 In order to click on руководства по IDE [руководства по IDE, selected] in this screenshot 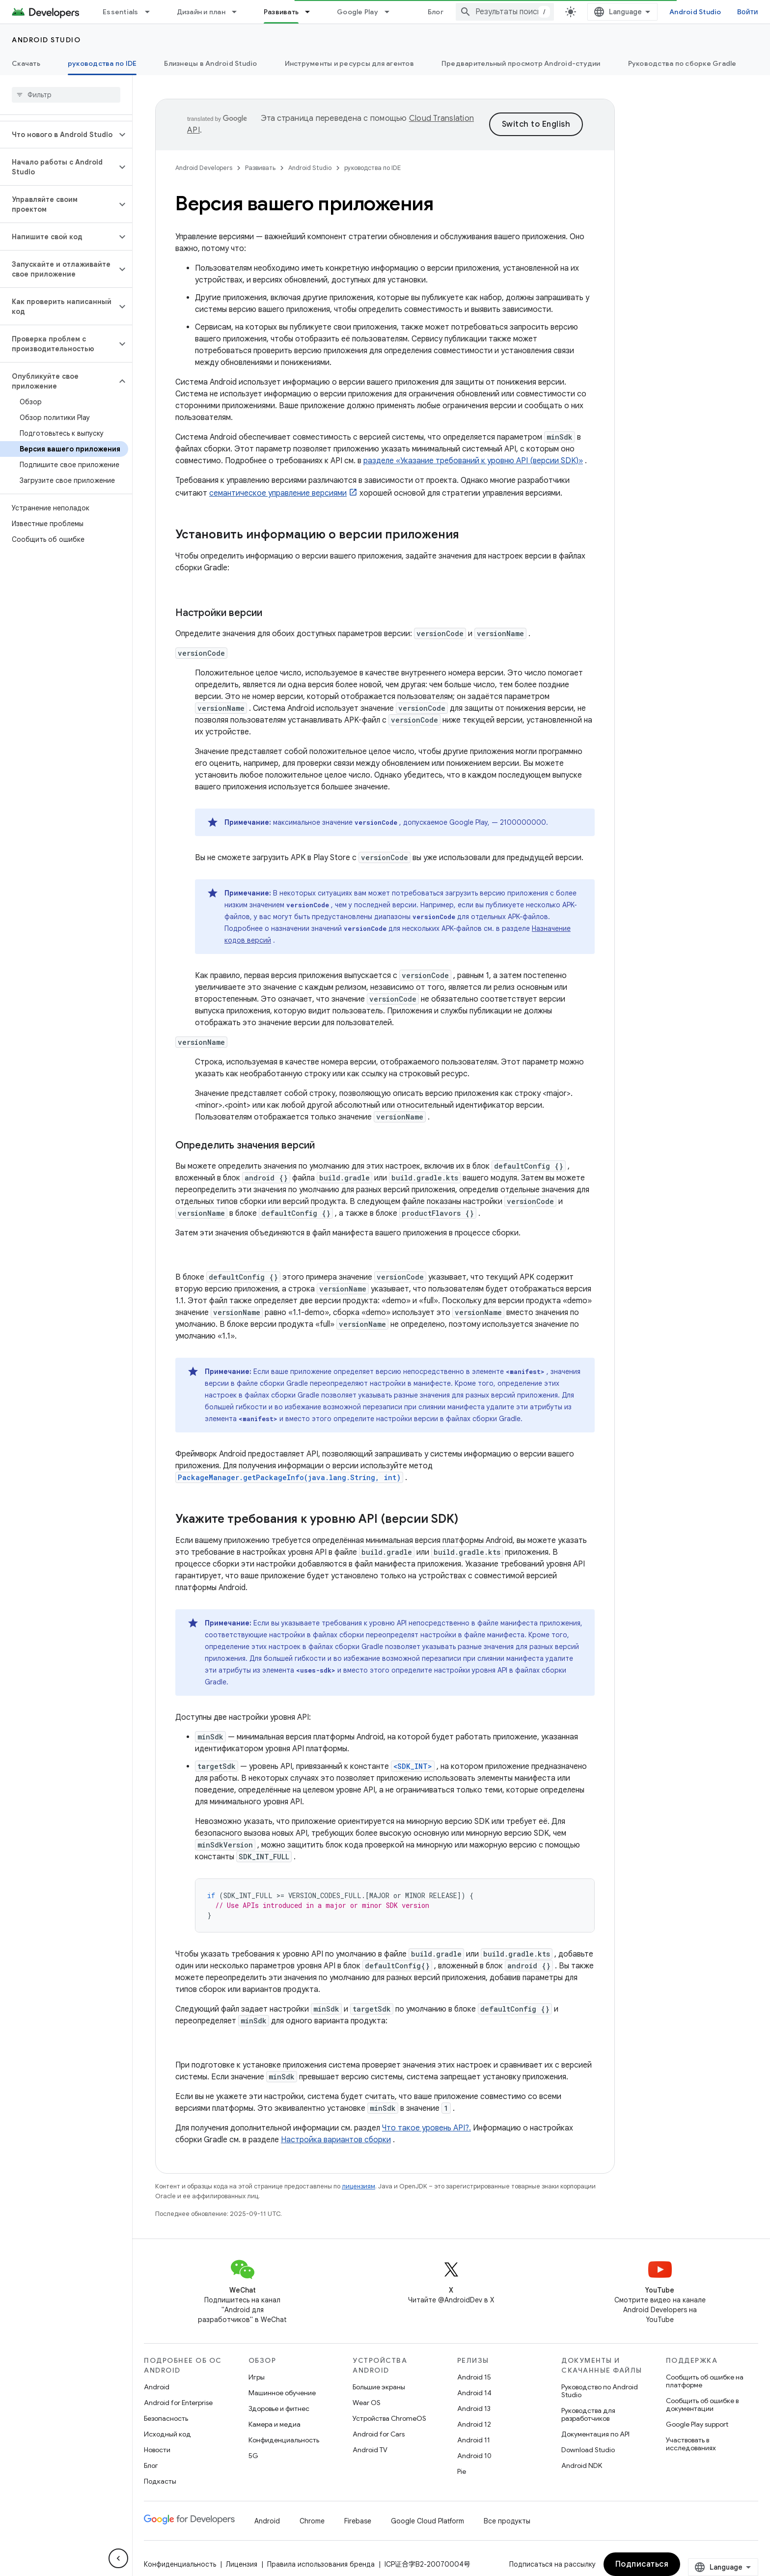, I will do `click(102, 63)`.